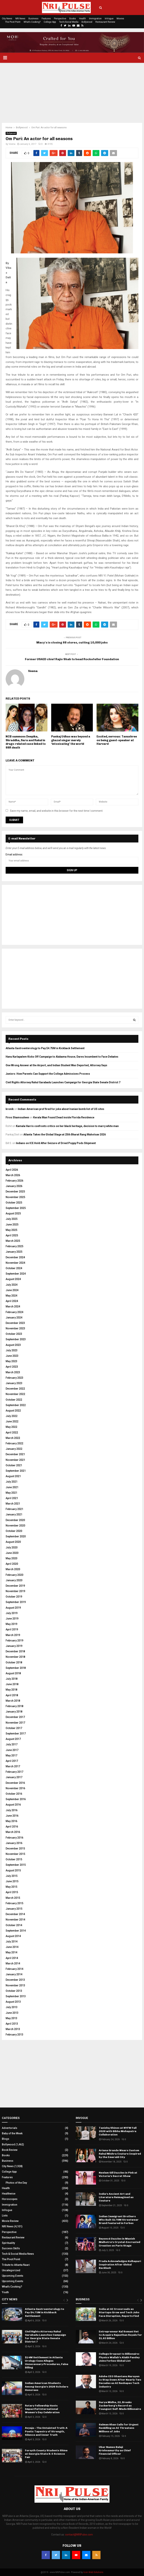 This screenshot has height=2576, width=144. Describe the element at coordinates (15, 1191) in the screenshot. I see `December 2025` at that location.